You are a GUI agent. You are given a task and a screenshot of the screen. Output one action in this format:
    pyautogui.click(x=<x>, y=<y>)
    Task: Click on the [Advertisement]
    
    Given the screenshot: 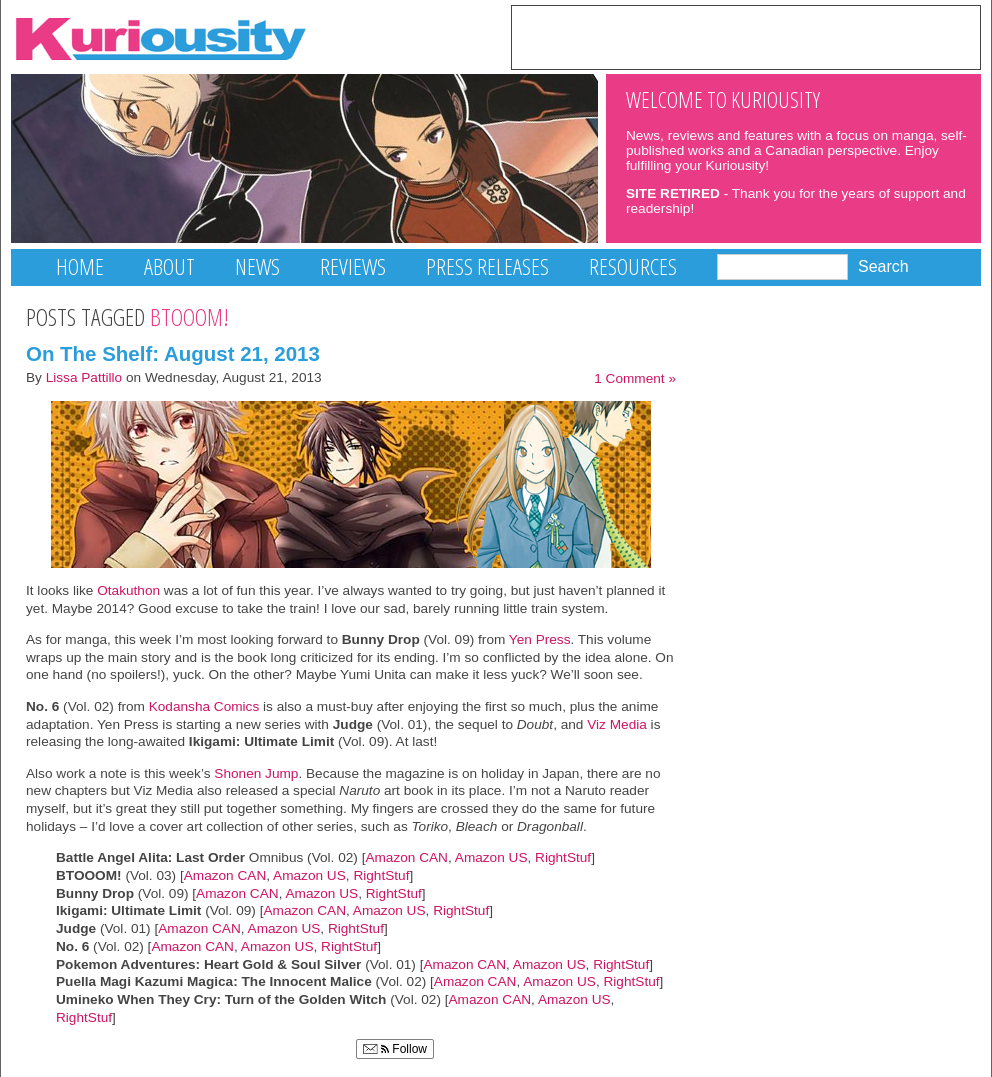 What is the action you would take?
    pyautogui.click(x=746, y=36)
    